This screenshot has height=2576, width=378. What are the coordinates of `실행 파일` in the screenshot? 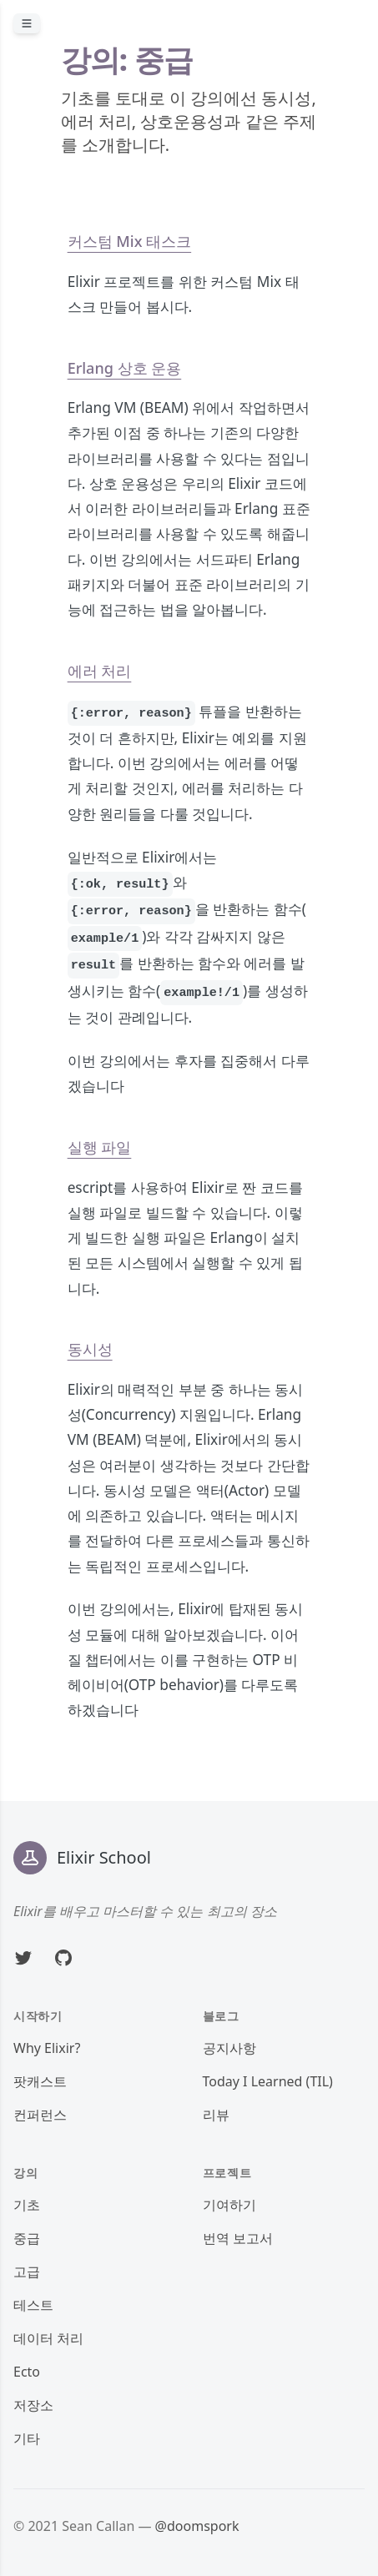 It's located at (100, 1147).